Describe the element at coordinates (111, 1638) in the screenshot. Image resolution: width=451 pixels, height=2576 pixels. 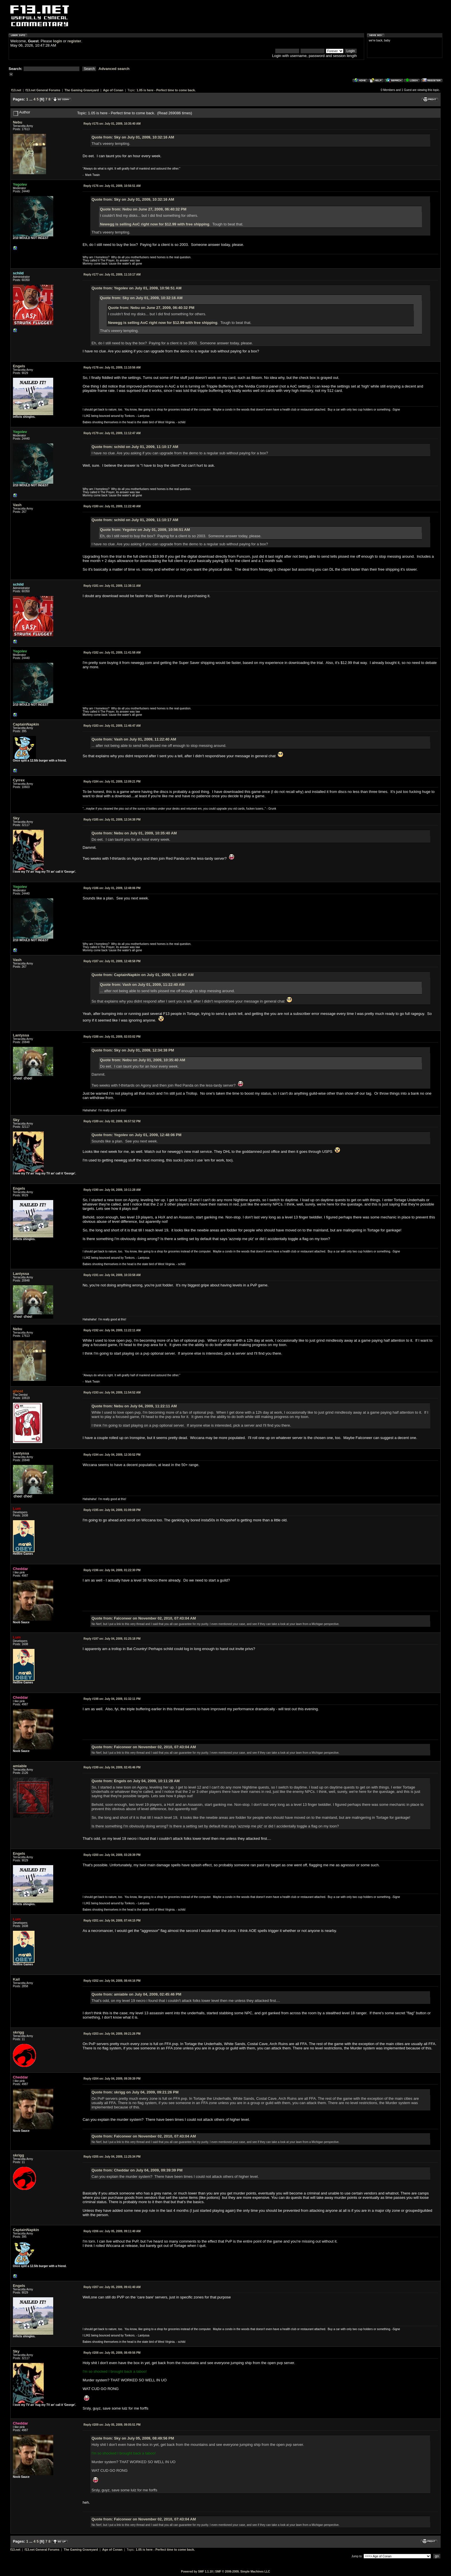
I see `July 04, 2009, 01:25:18 PM` at that location.